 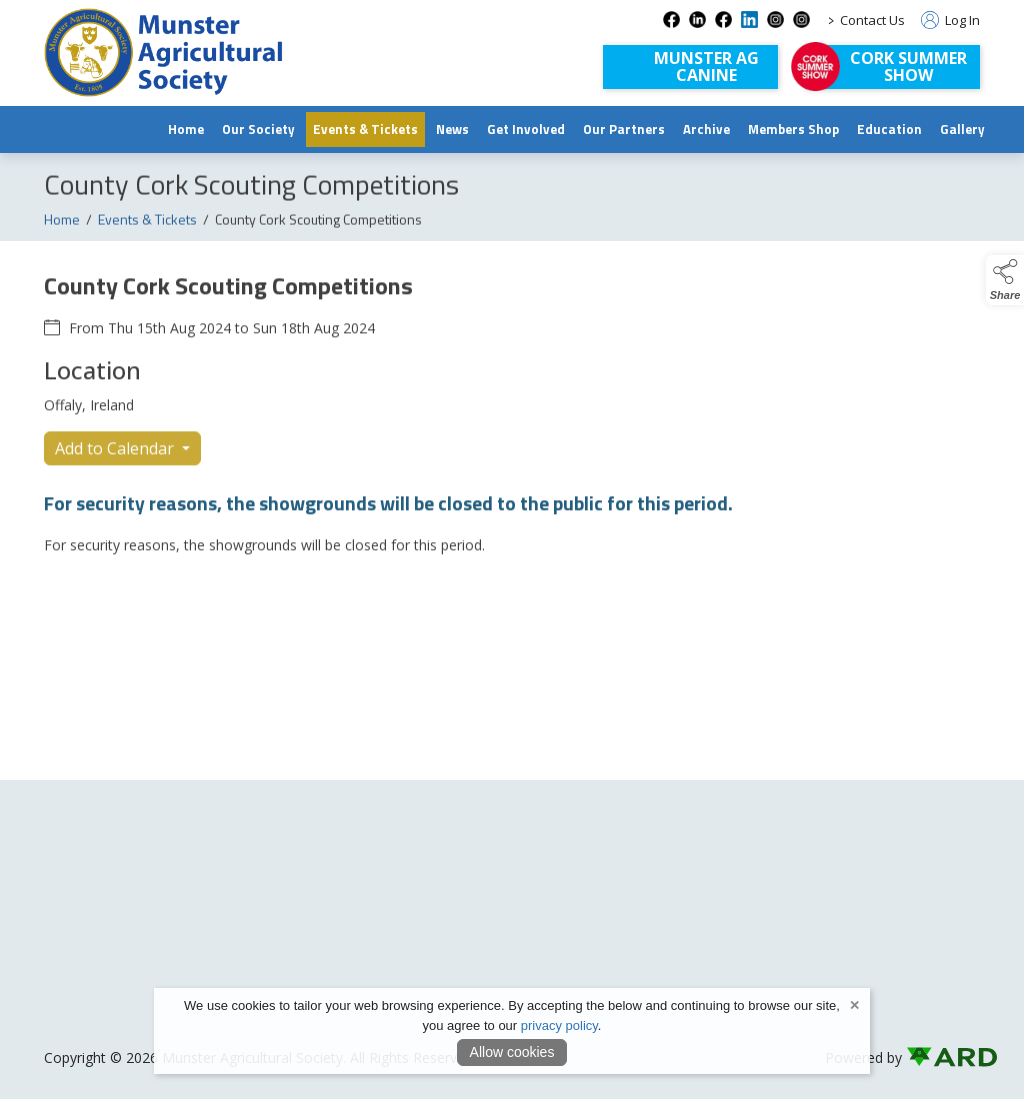 What do you see at coordinates (147, 231) in the screenshot?
I see `Events & Tickets` at bounding box center [147, 231].